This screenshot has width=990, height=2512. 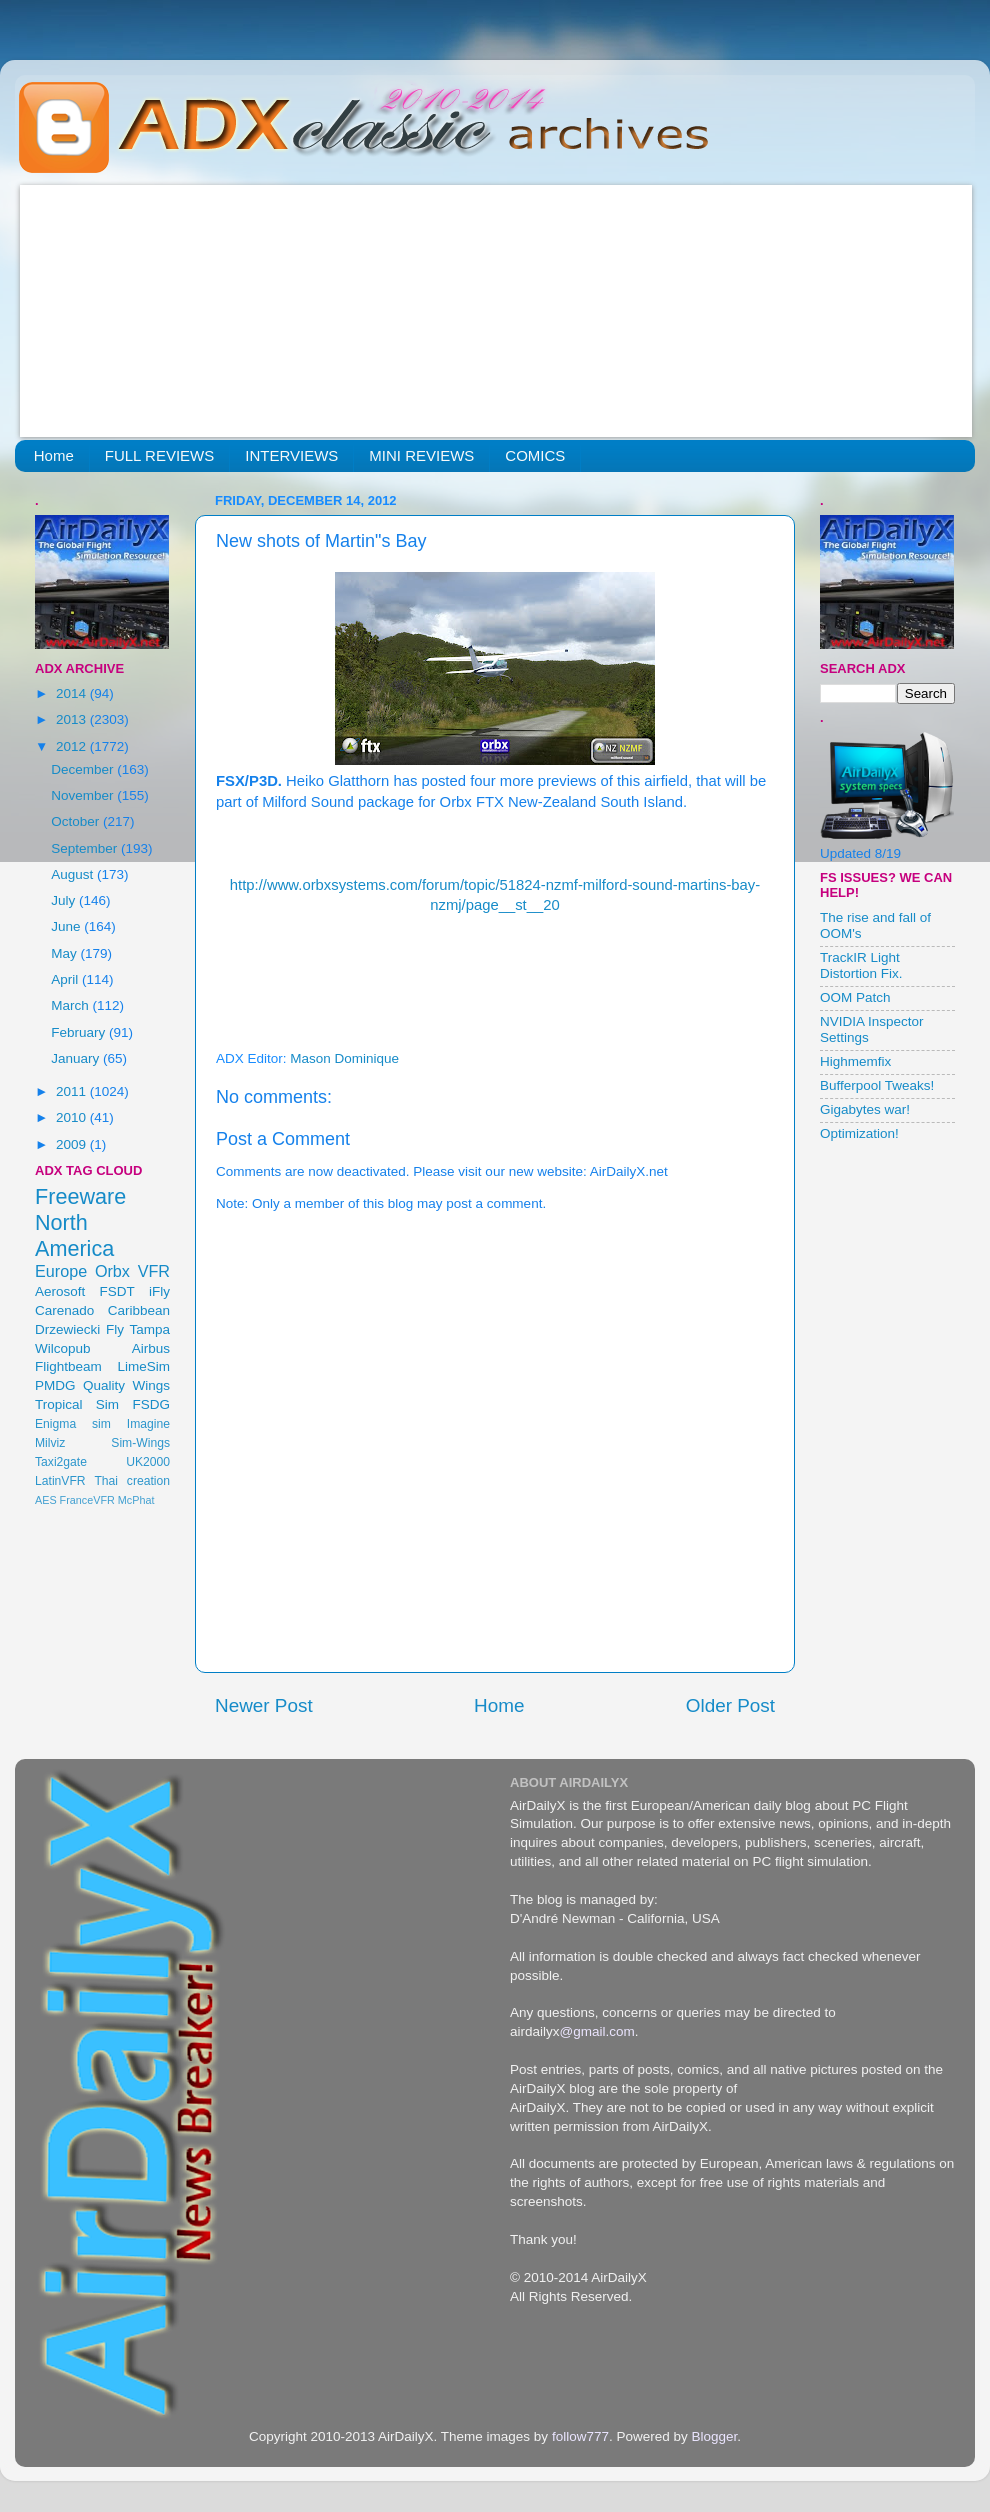 I want to click on March, so click(x=71, y=1005).